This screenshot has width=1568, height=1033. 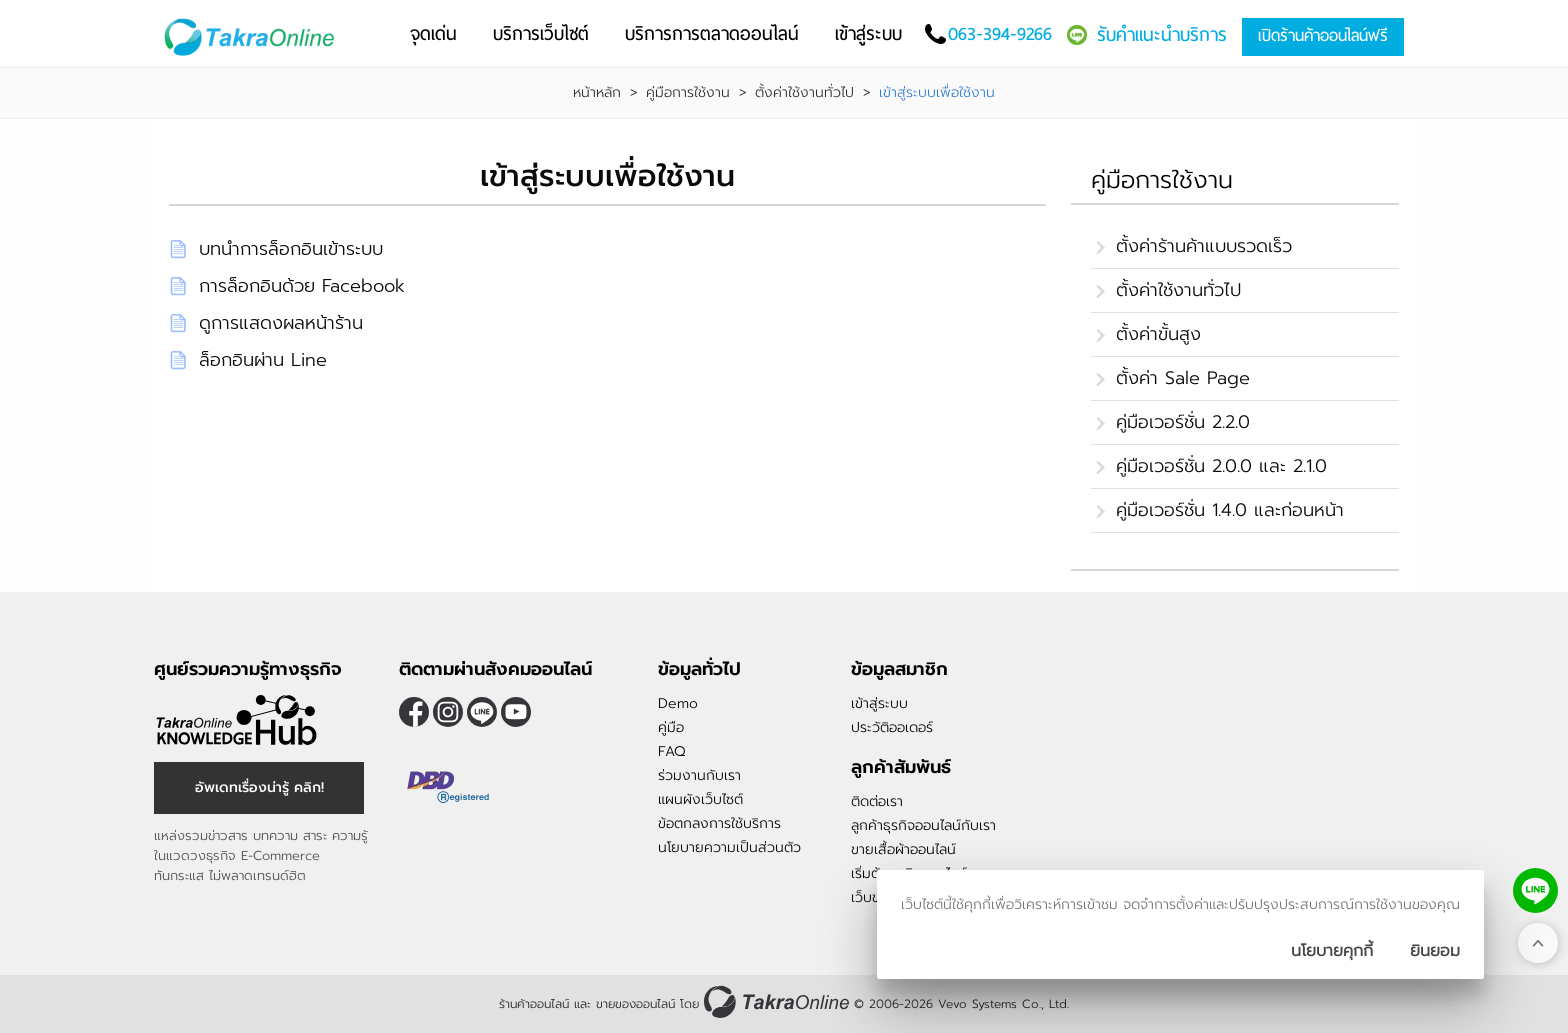 What do you see at coordinates (1230, 510) in the screenshot?
I see `คู่มือเวอร์ชั่น 1.4.0 และก่อนหน้า` at bounding box center [1230, 510].